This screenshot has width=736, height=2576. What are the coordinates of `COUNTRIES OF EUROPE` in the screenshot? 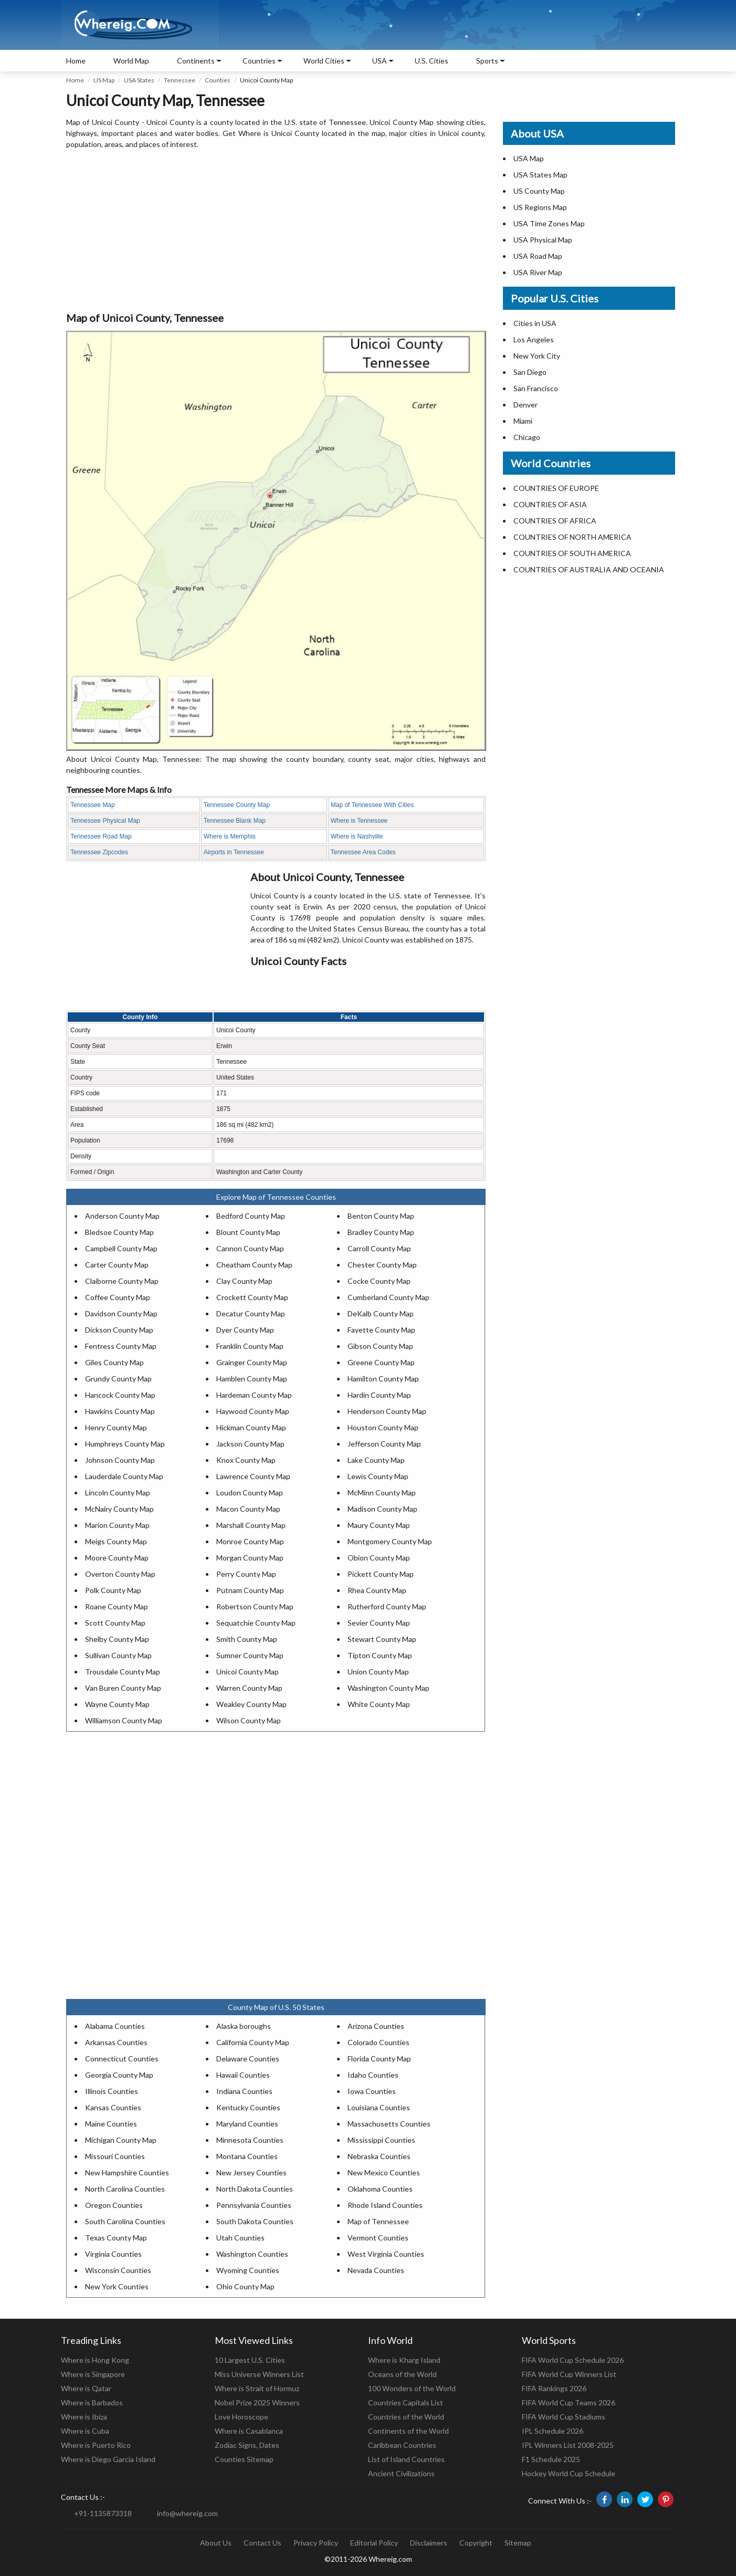 It's located at (556, 488).